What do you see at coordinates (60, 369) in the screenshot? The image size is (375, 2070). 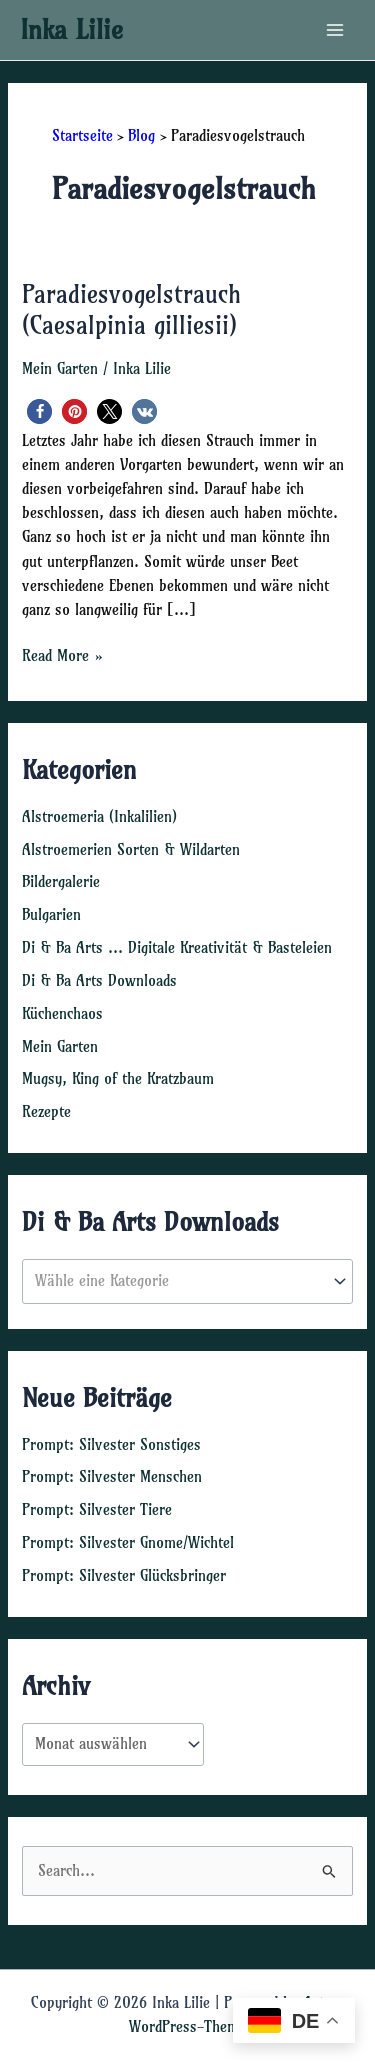 I see `Mein Garten` at bounding box center [60, 369].